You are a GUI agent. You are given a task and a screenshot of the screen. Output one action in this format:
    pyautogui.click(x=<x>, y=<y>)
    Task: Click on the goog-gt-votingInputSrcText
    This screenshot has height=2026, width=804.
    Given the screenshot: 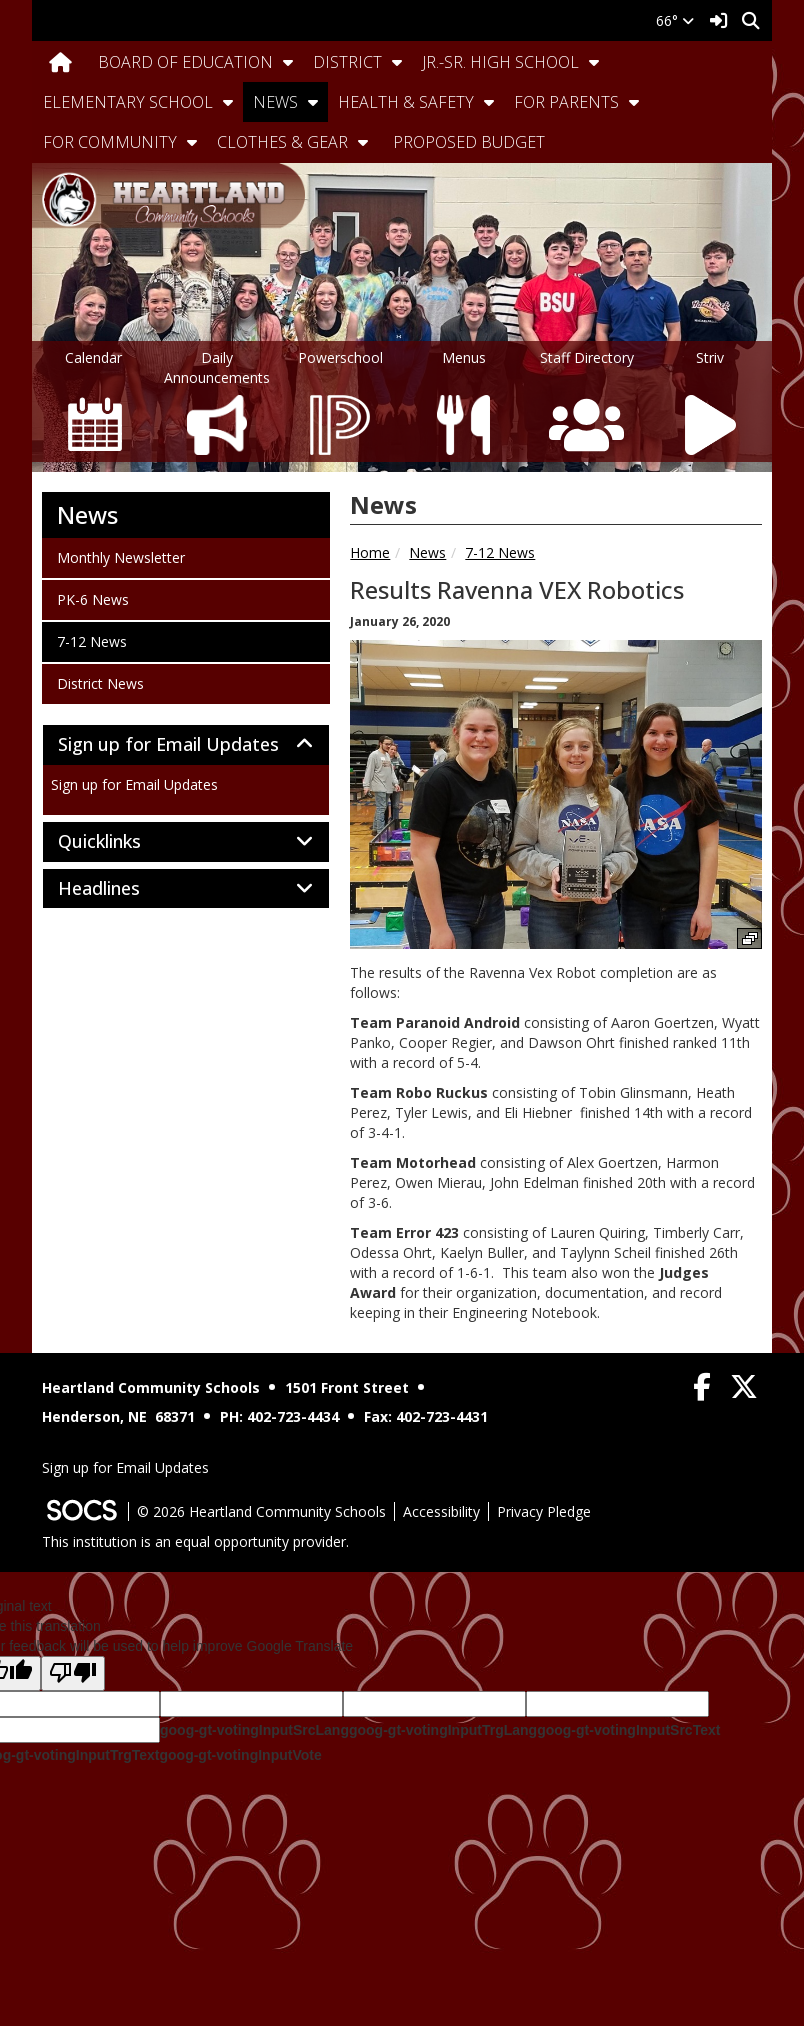 What is the action you would take?
    pyautogui.click(x=628, y=1730)
    